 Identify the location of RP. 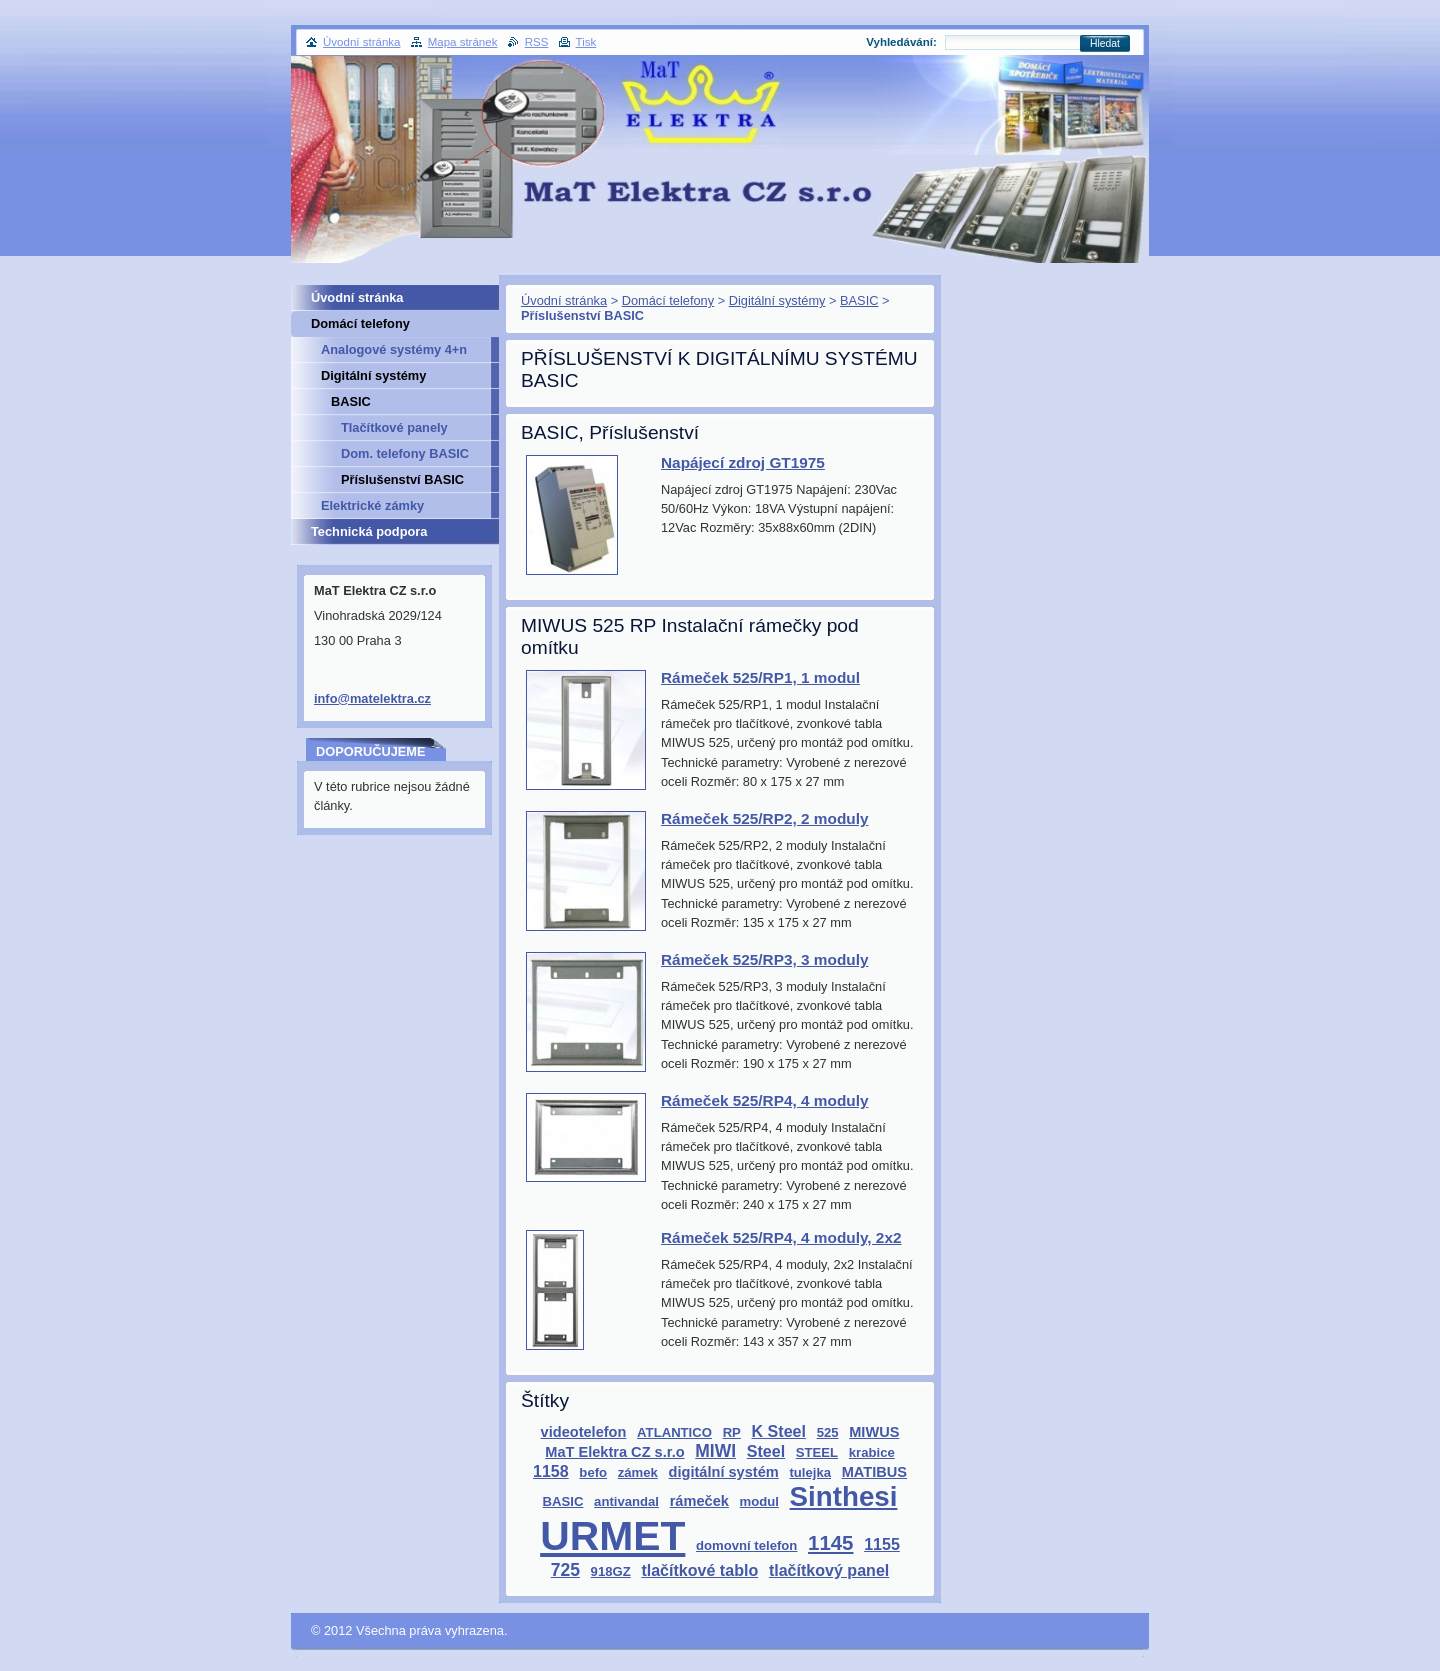
(732, 1432).